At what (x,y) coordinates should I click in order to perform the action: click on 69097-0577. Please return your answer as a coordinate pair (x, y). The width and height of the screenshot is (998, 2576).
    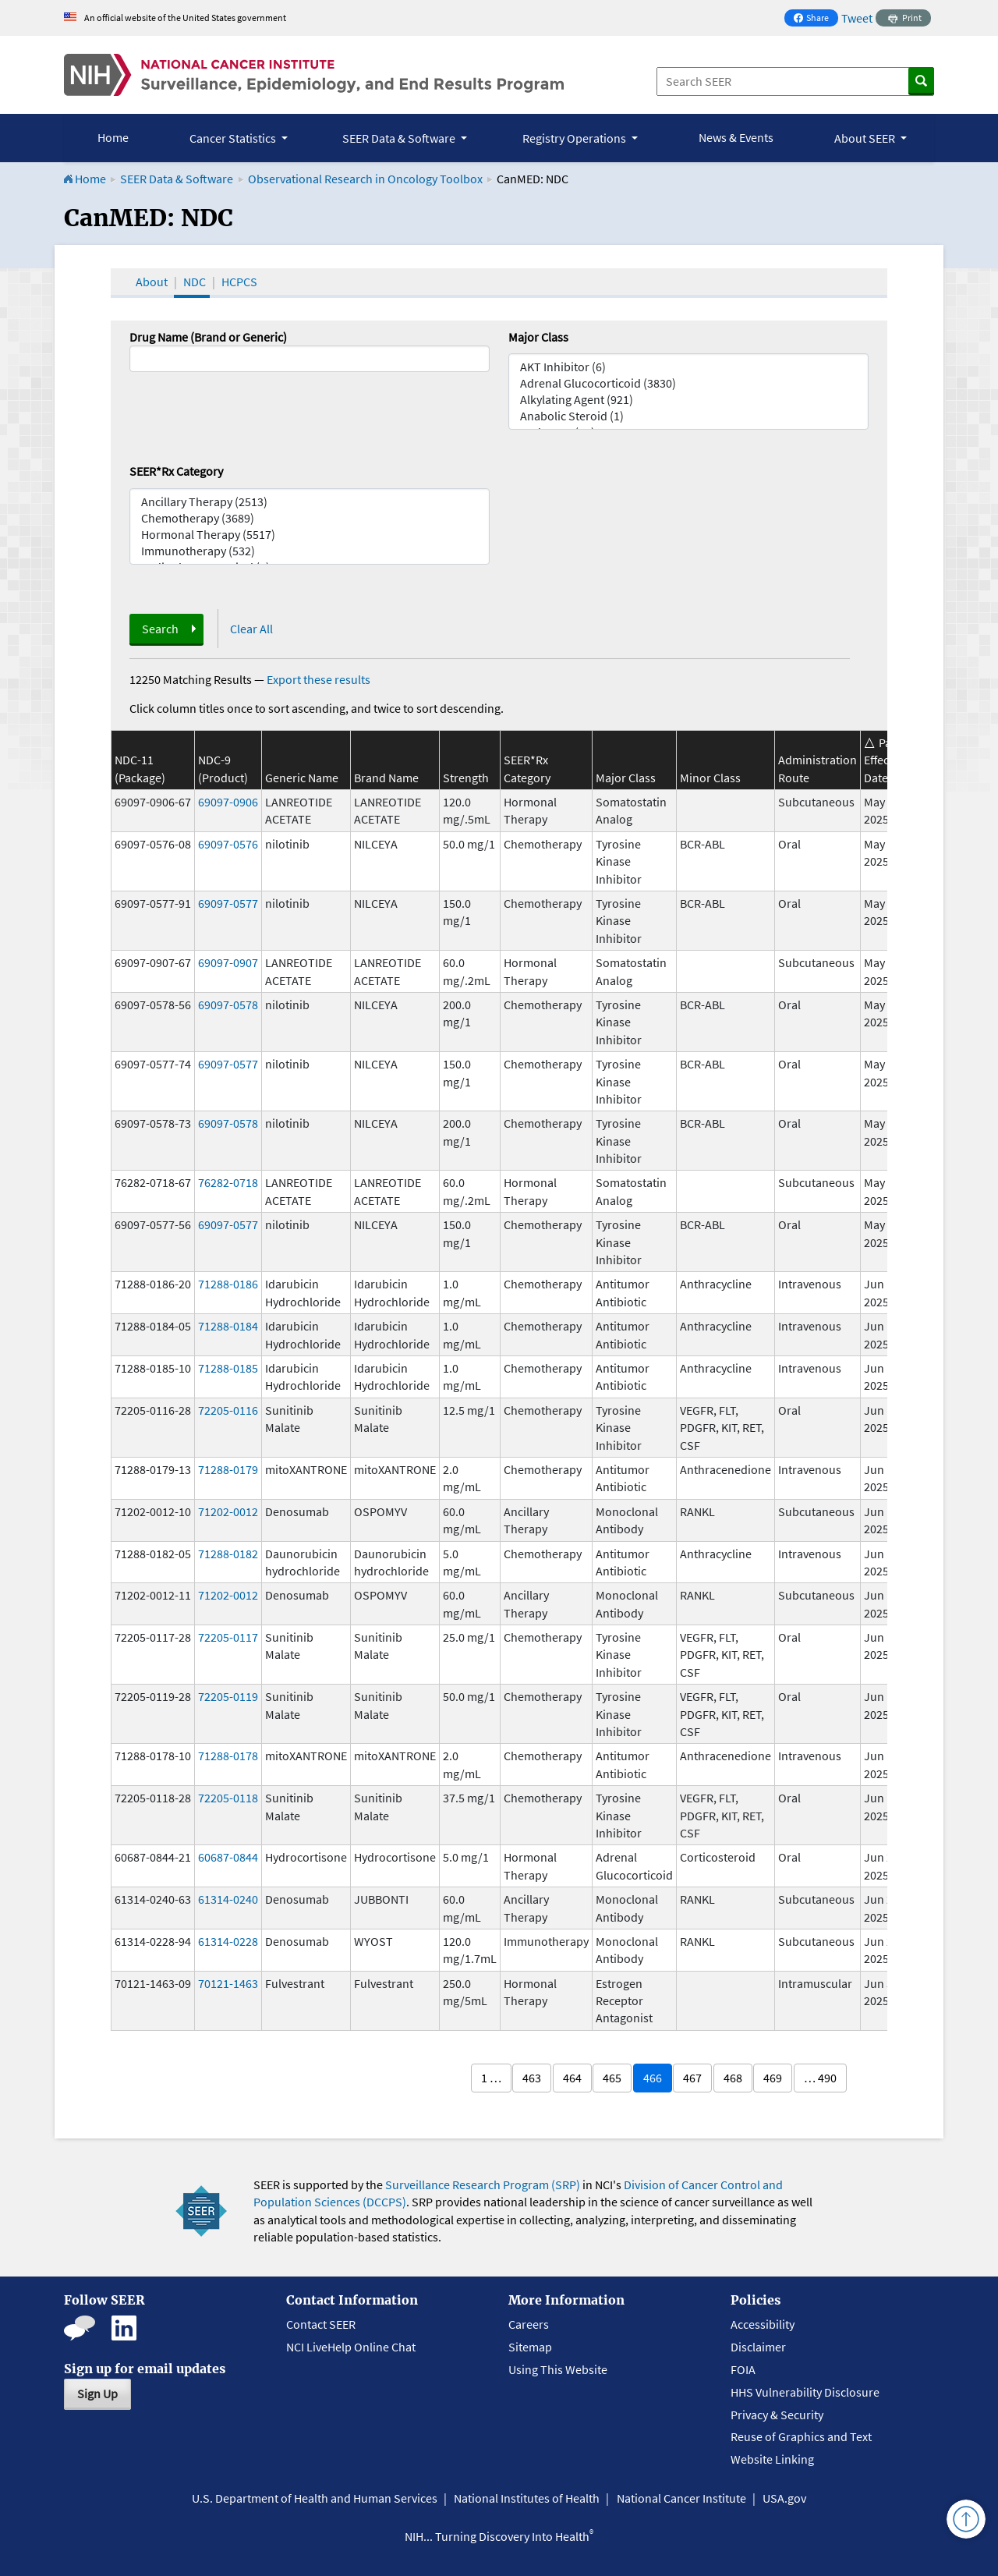
    Looking at the image, I should click on (228, 903).